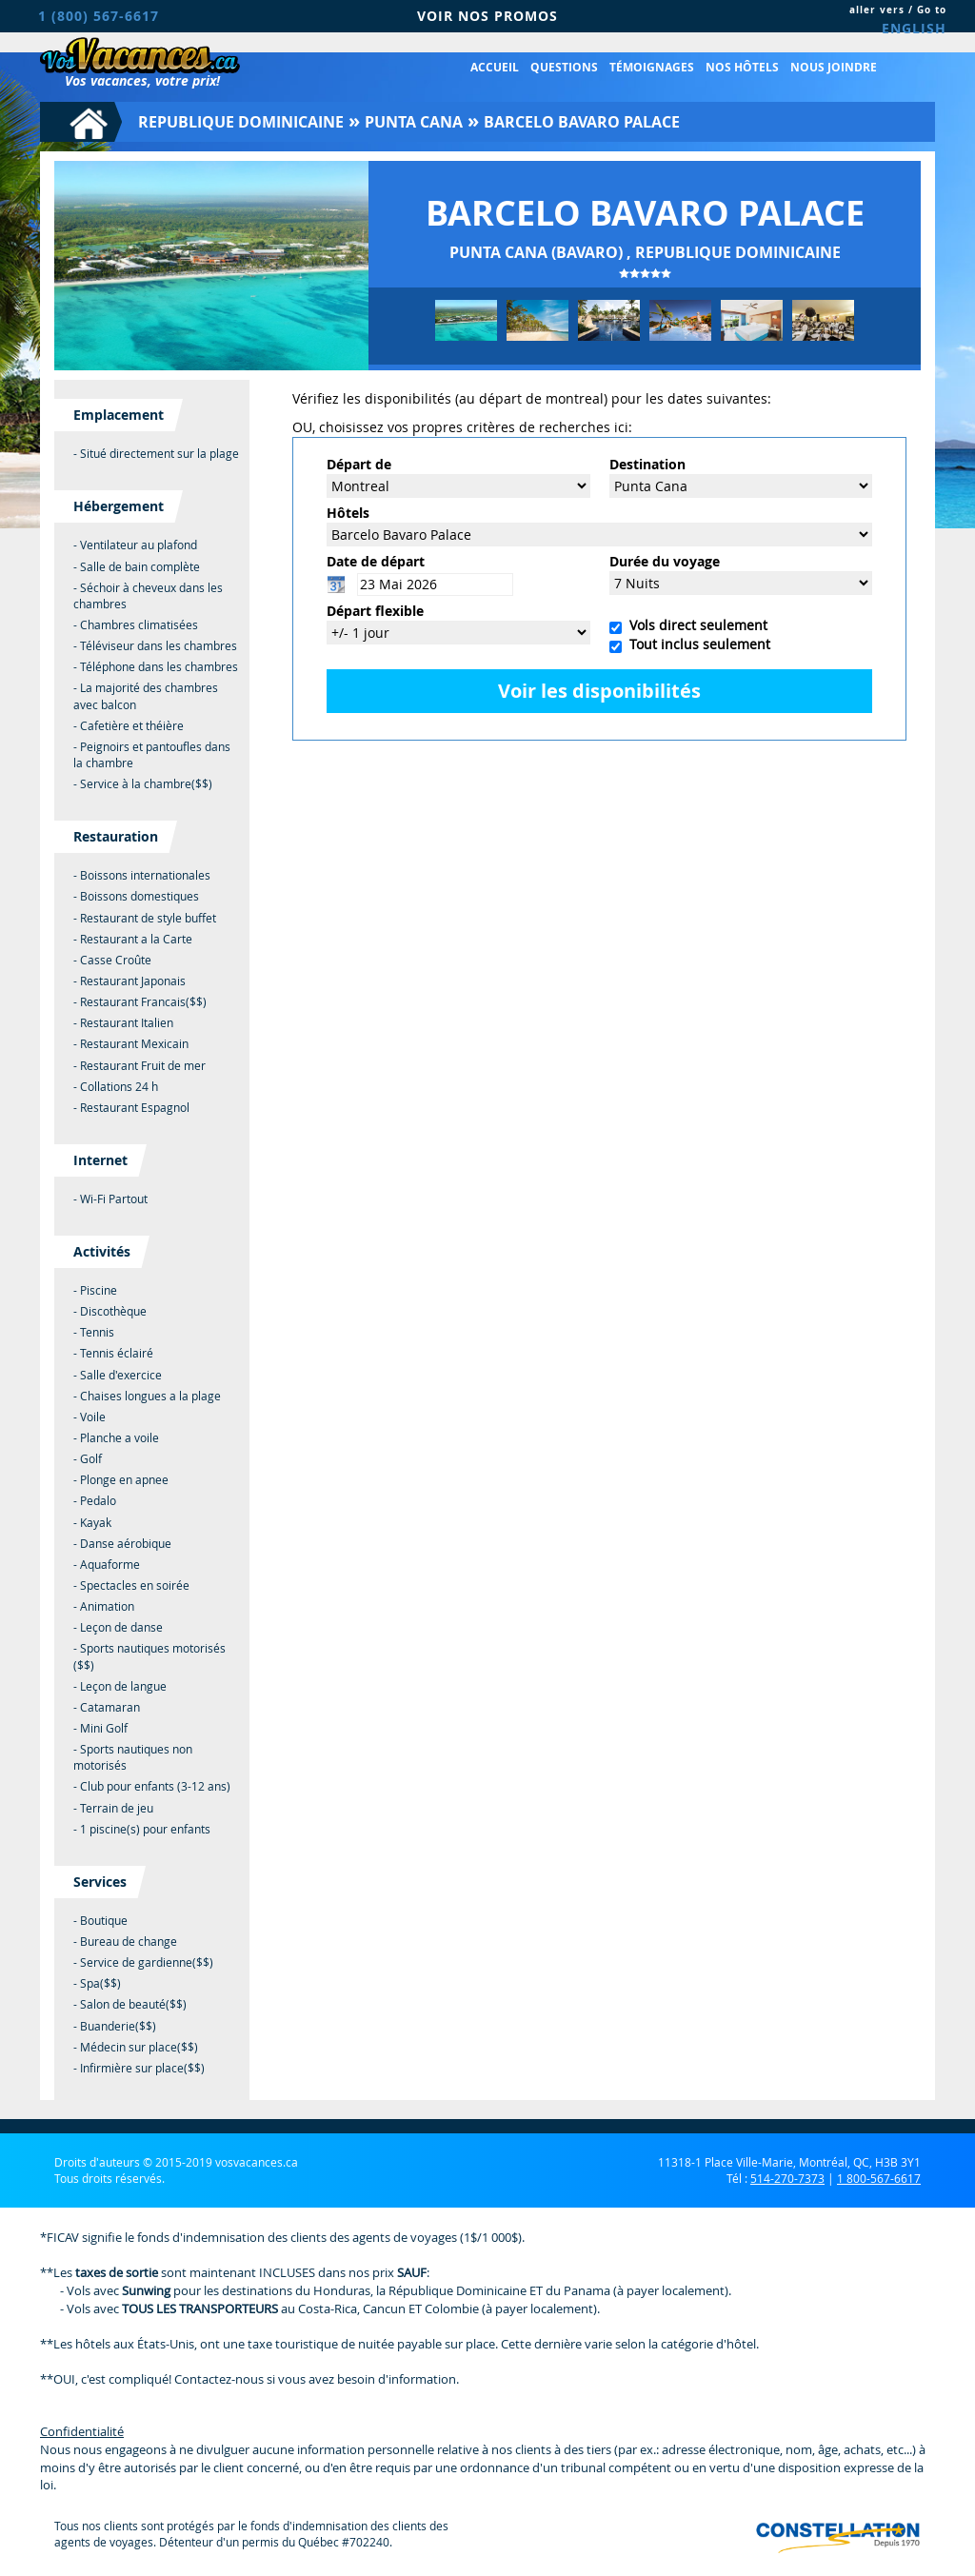  Describe the element at coordinates (359, 464) in the screenshot. I see `Départ de` at that location.